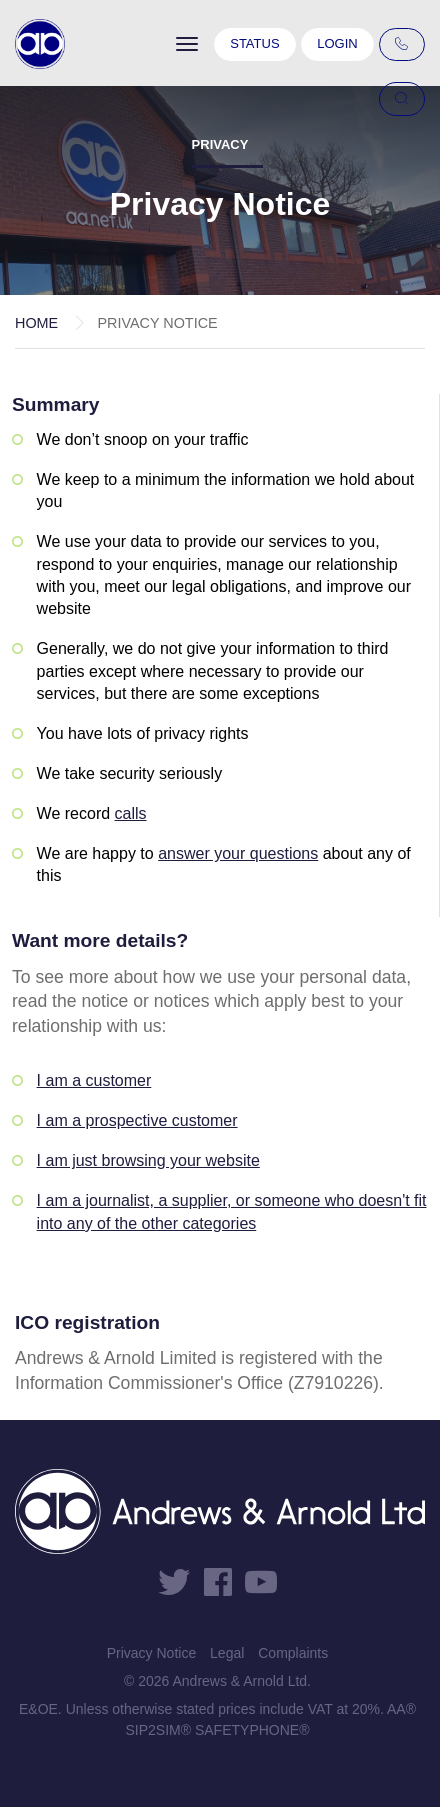 The image size is (440, 1807). I want to click on I am just browsing your website, so click(148, 1160).